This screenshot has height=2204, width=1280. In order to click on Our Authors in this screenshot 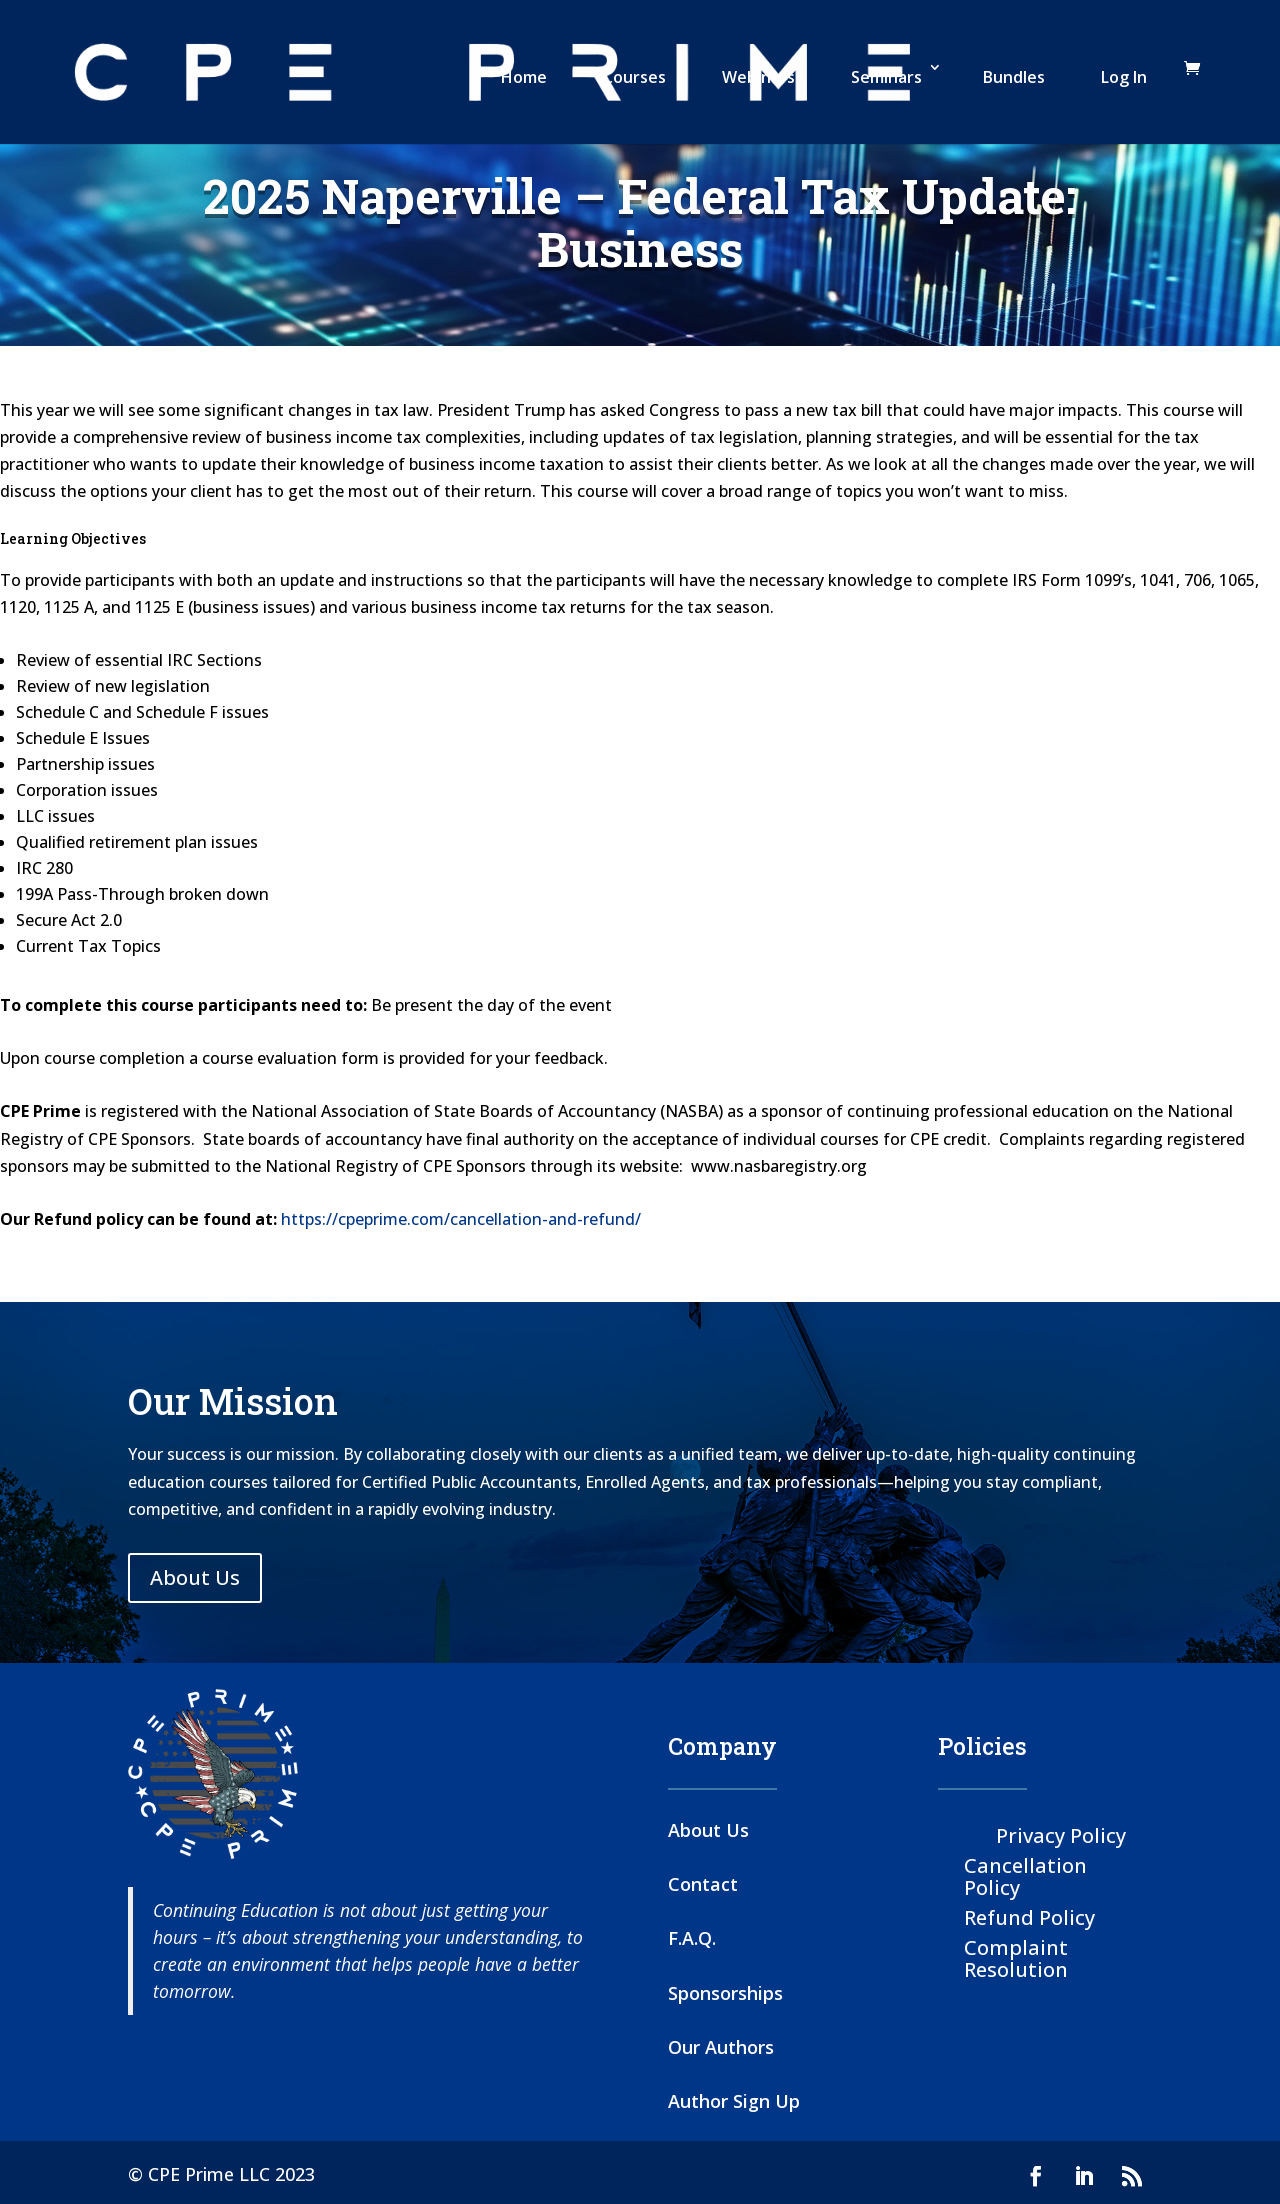, I will do `click(721, 2047)`.